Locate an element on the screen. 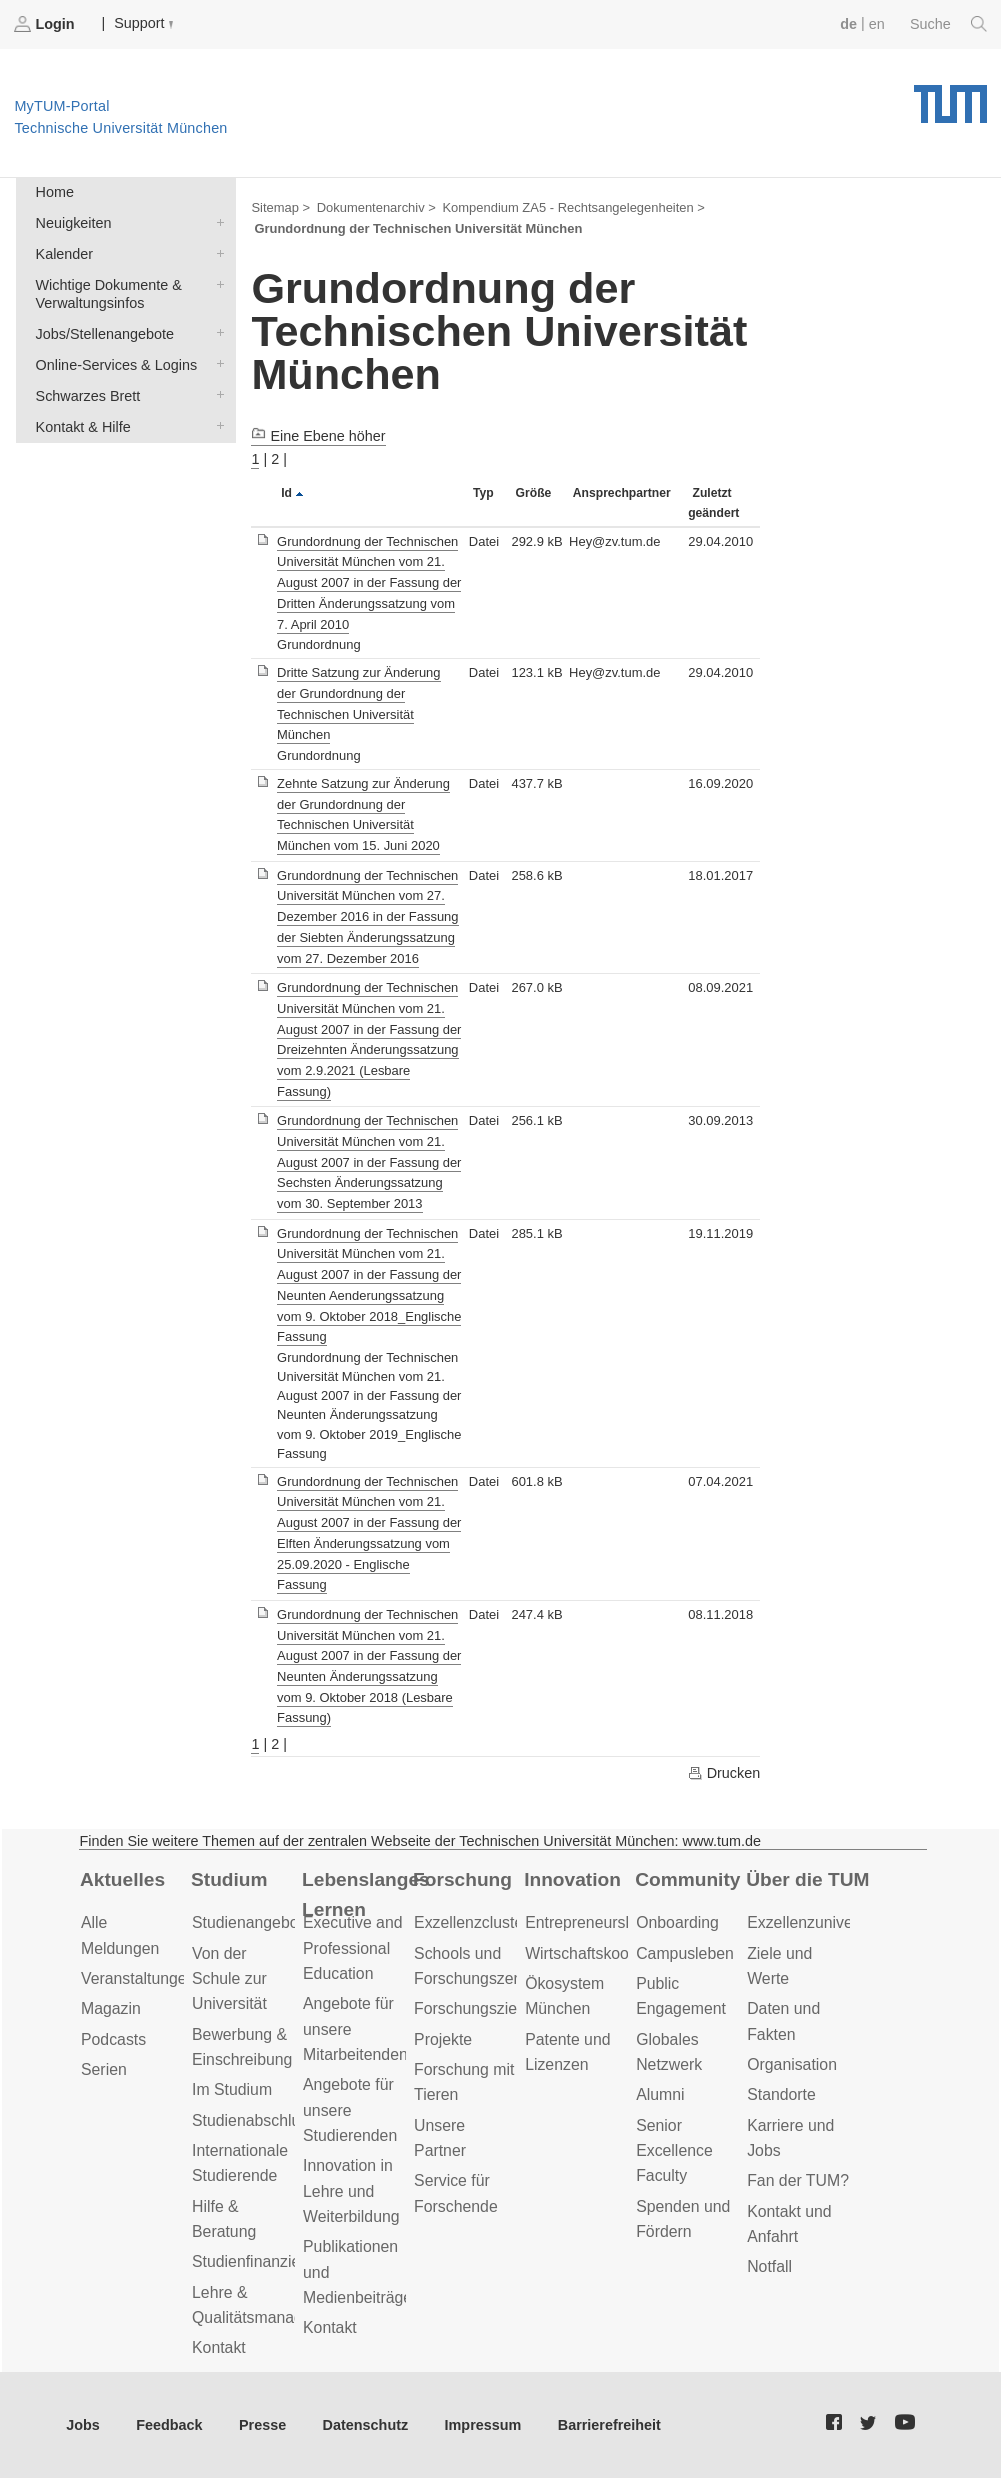  Von der Schule zur Universität is located at coordinates (229, 1979).